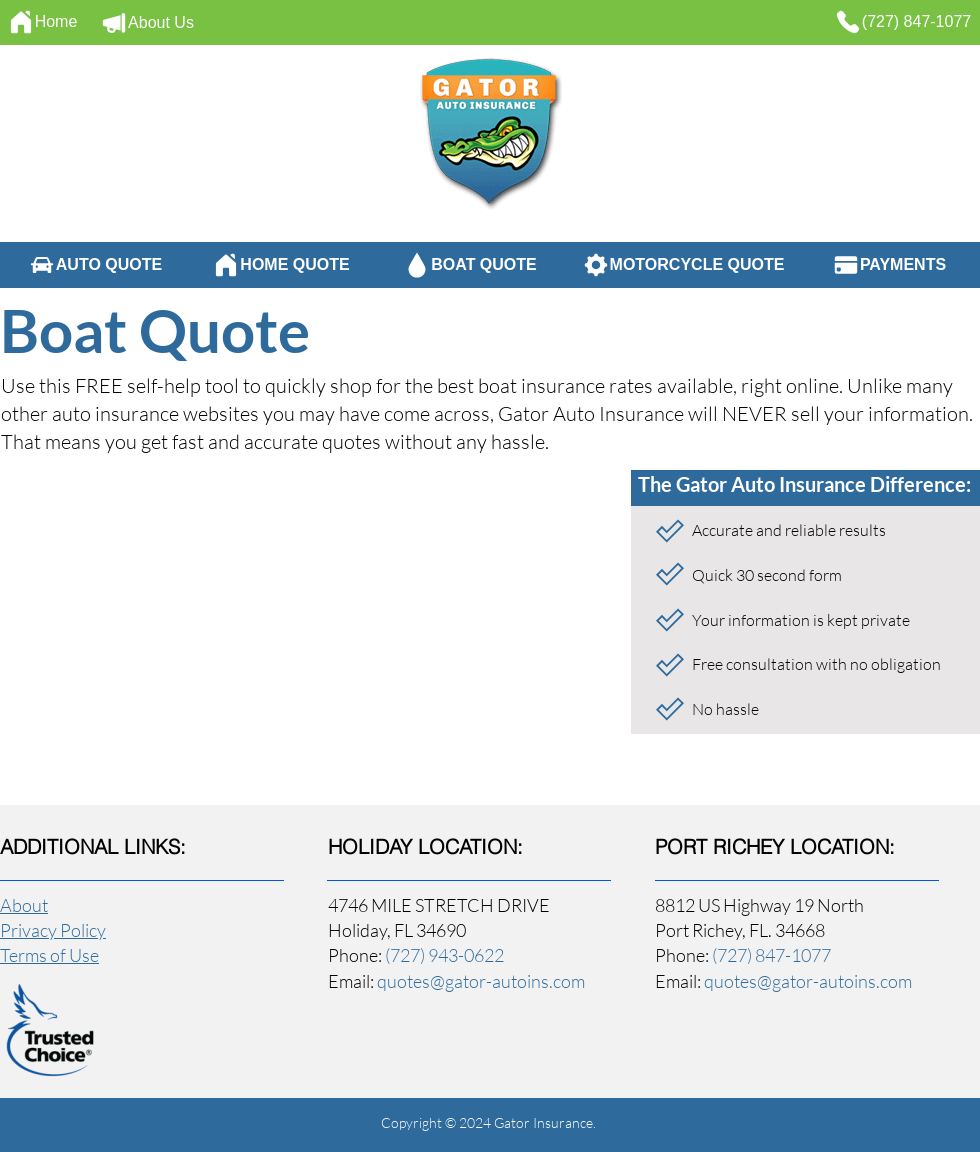  Describe the element at coordinates (444, 955) in the screenshot. I see `(727) 943-0622` at that location.